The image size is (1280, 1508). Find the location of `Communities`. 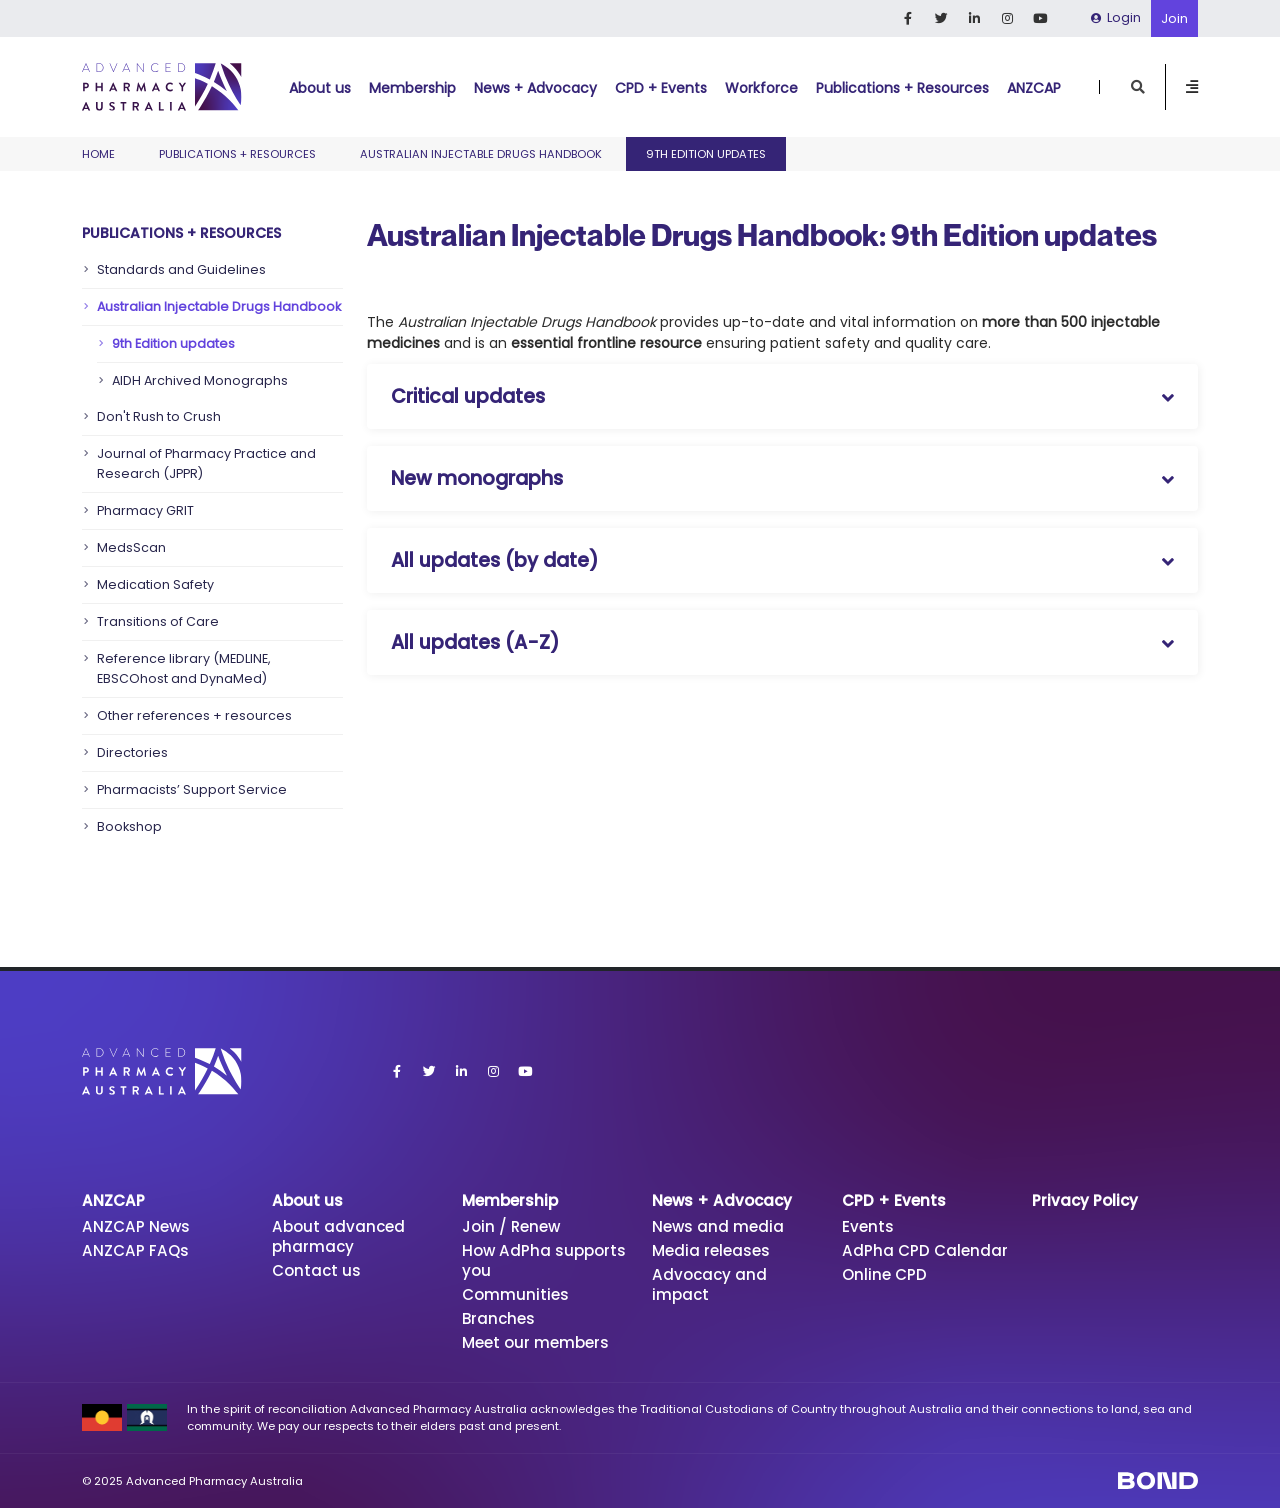

Communities is located at coordinates (515, 1294).